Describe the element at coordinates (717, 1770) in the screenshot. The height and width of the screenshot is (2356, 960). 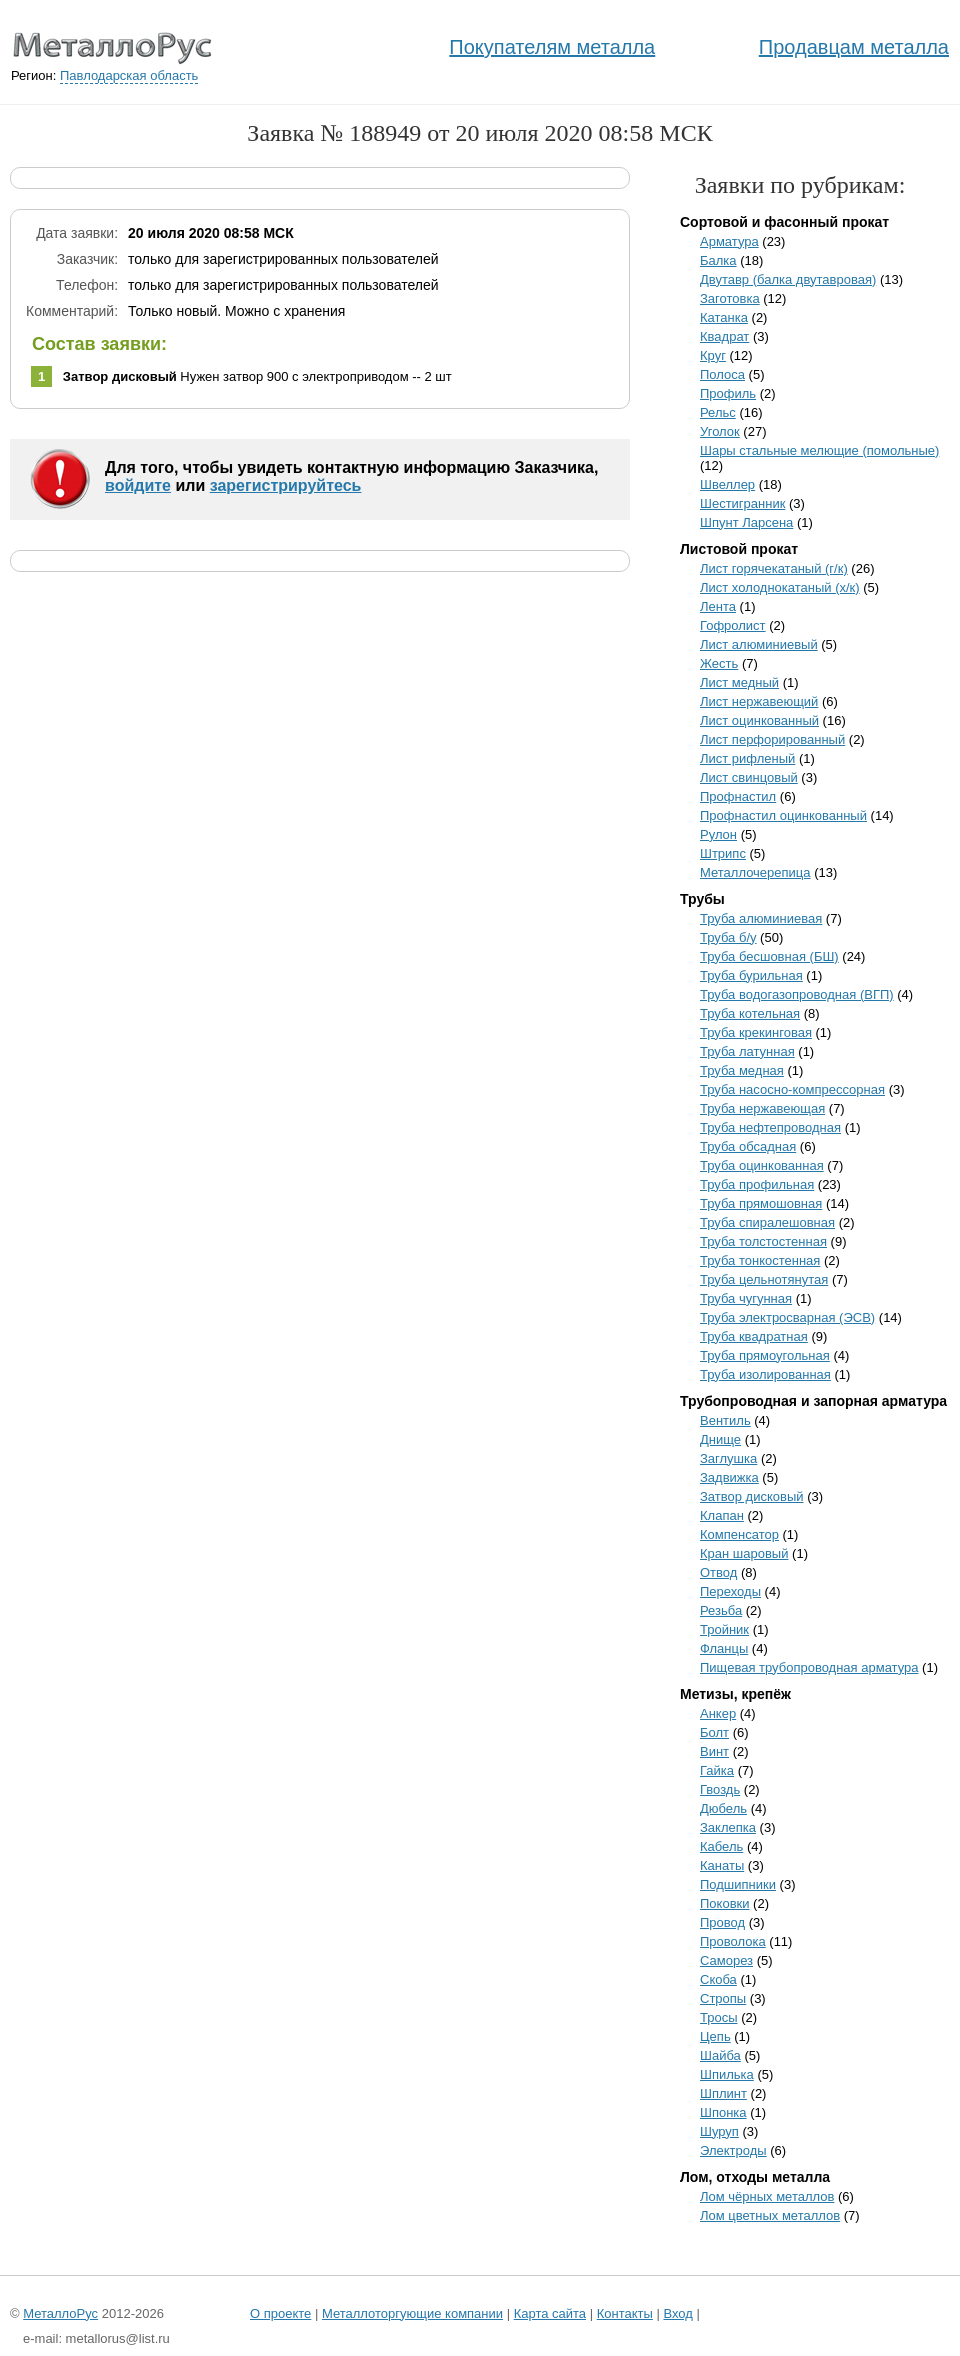
I see `Гайка` at that location.